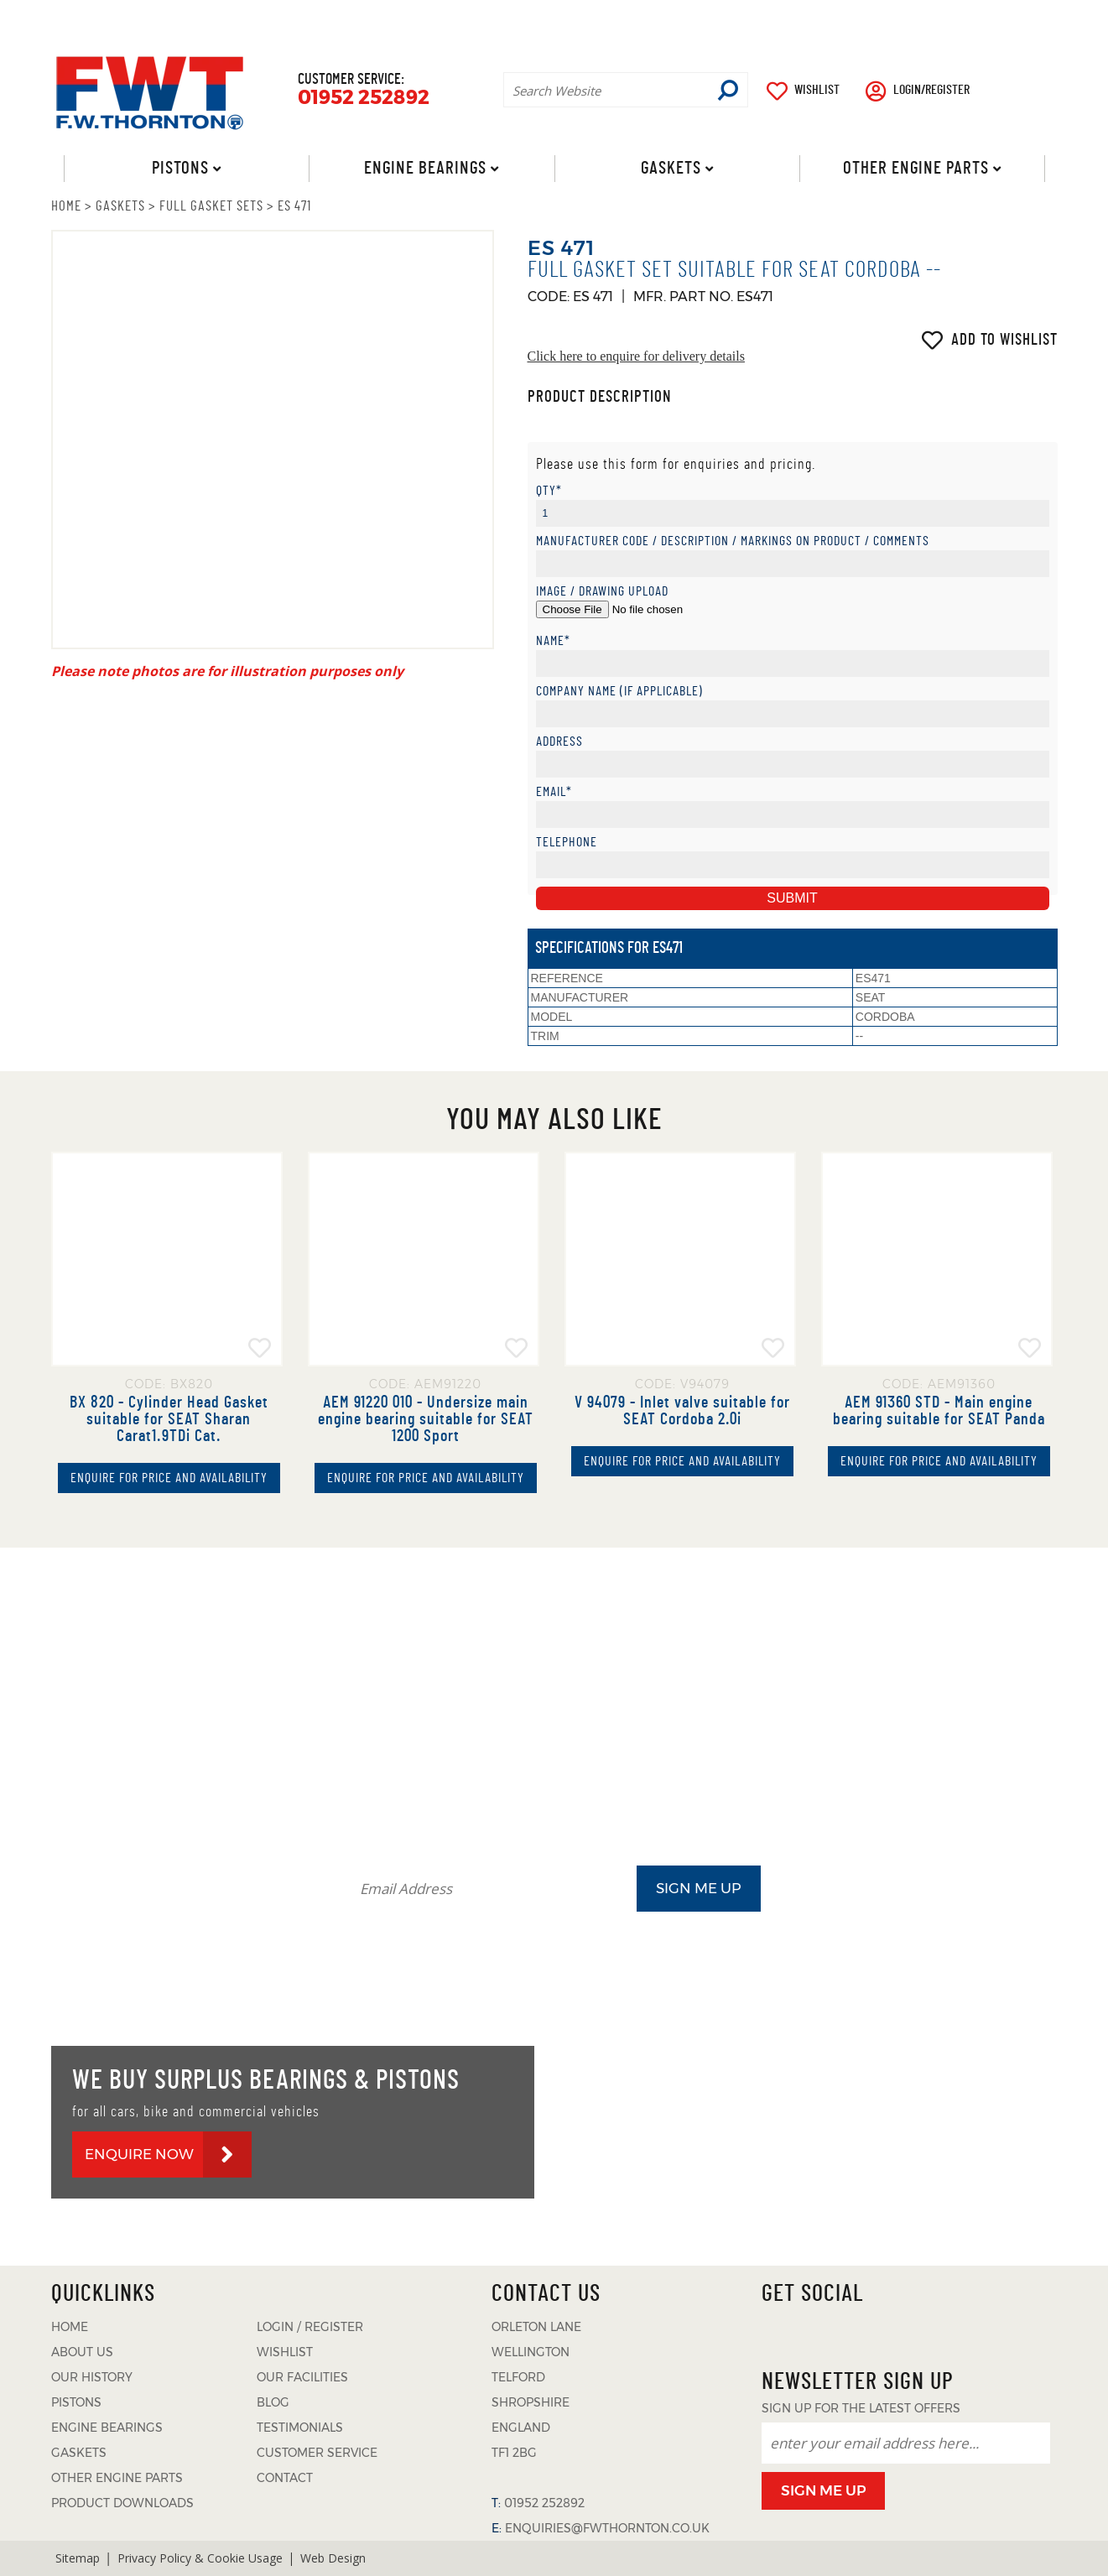 This screenshot has height=2576, width=1108. What do you see at coordinates (566, 842) in the screenshot?
I see `Telephone` at bounding box center [566, 842].